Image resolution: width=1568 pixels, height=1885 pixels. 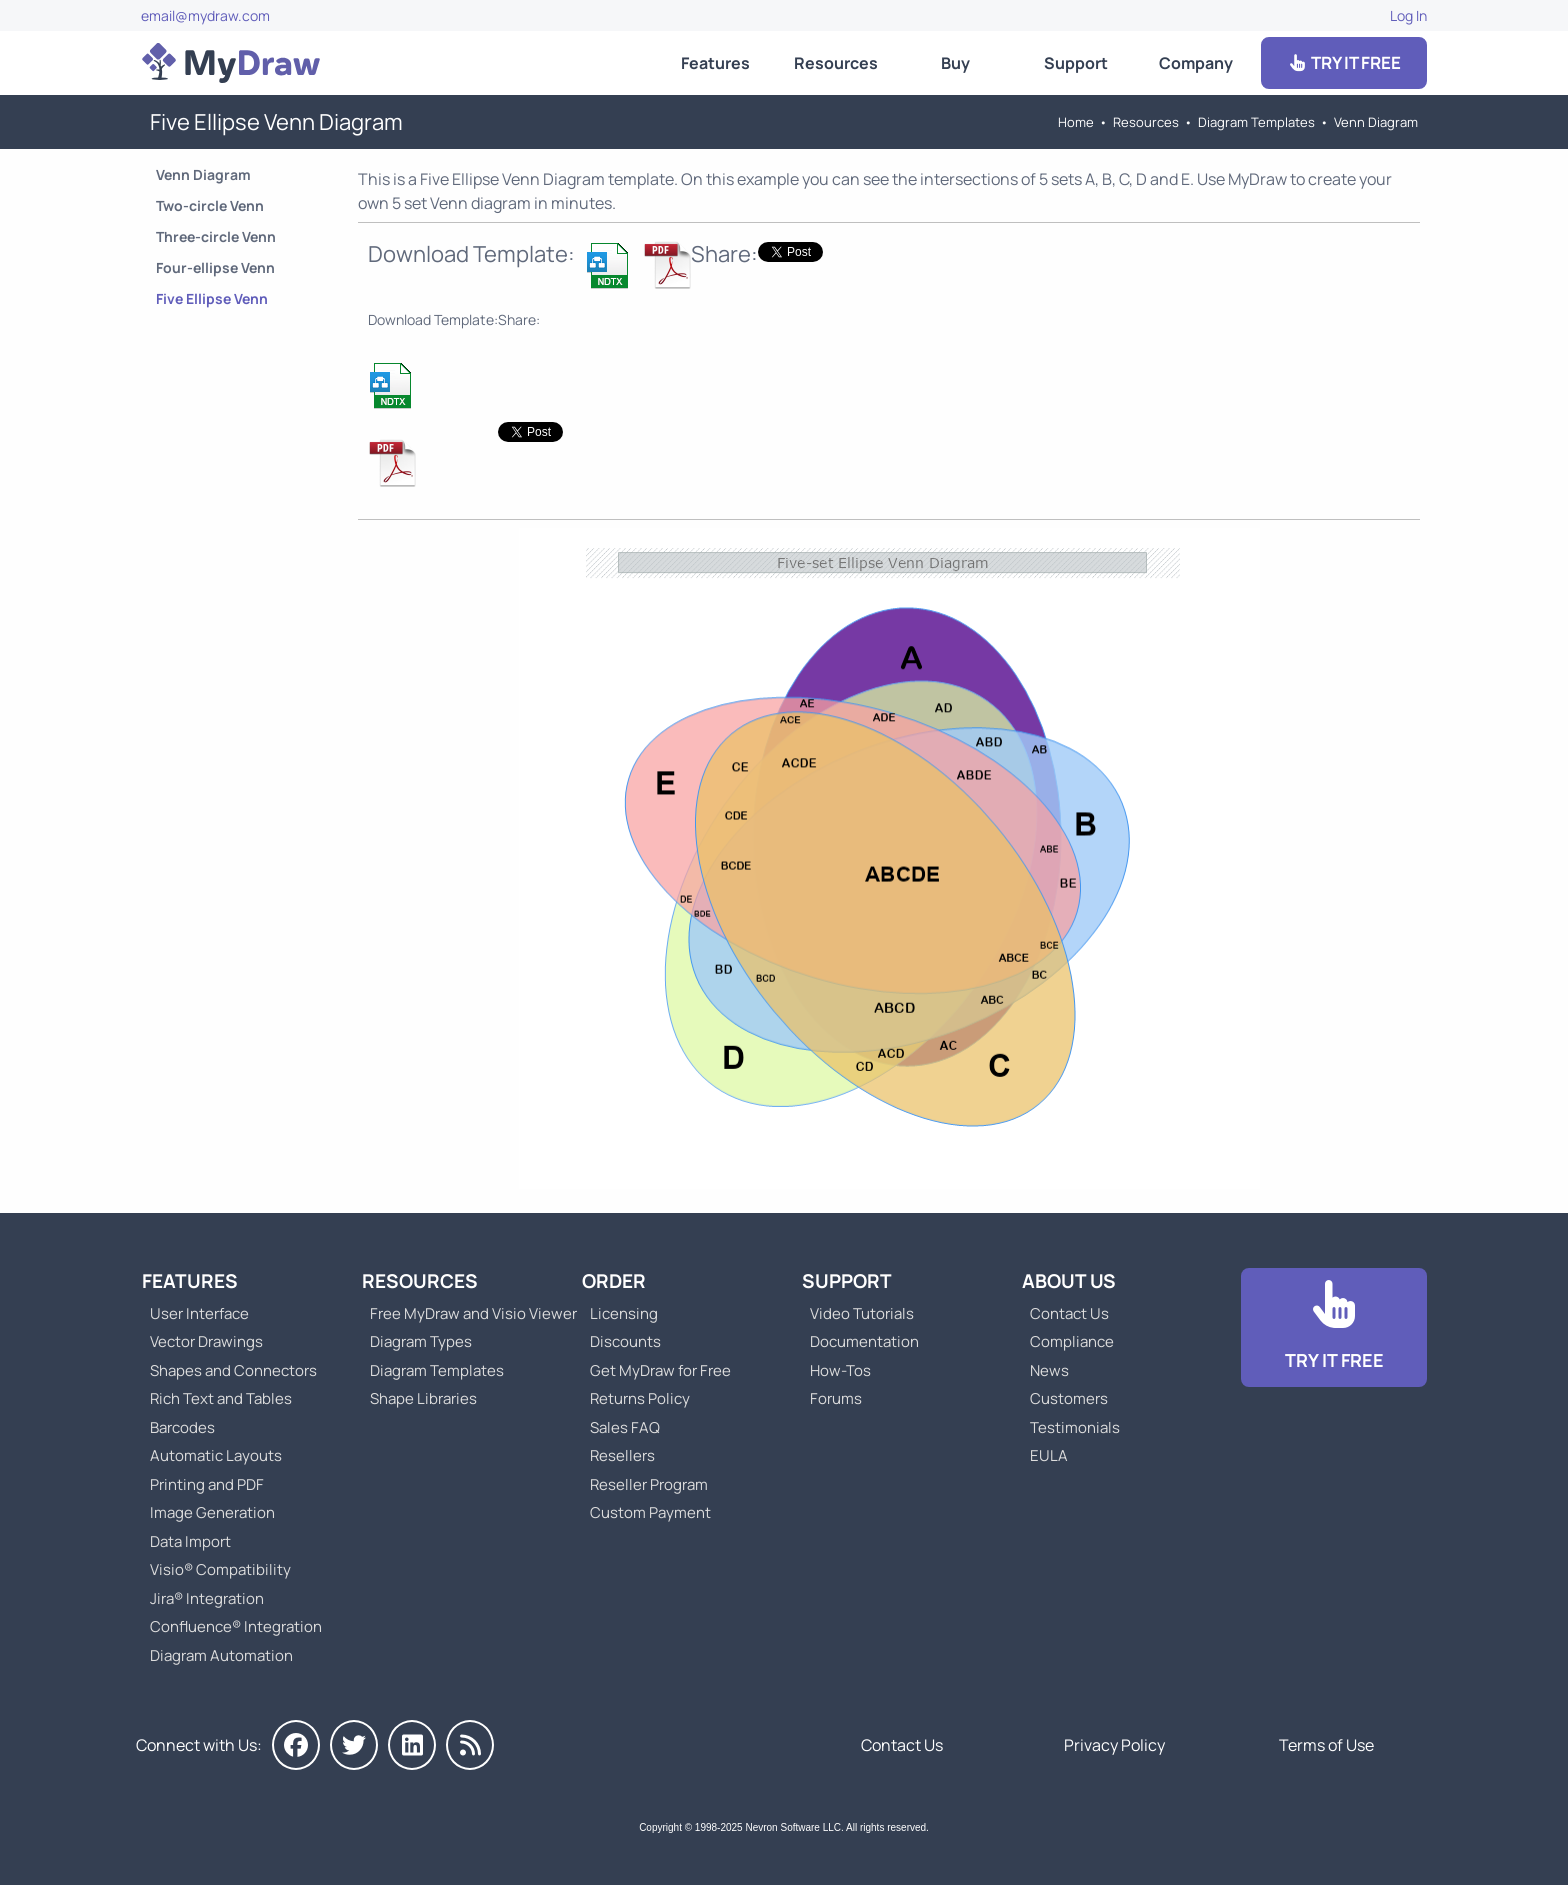 What do you see at coordinates (421, 1341) in the screenshot?
I see `Diagram Types [Go to Diagram Types]` at bounding box center [421, 1341].